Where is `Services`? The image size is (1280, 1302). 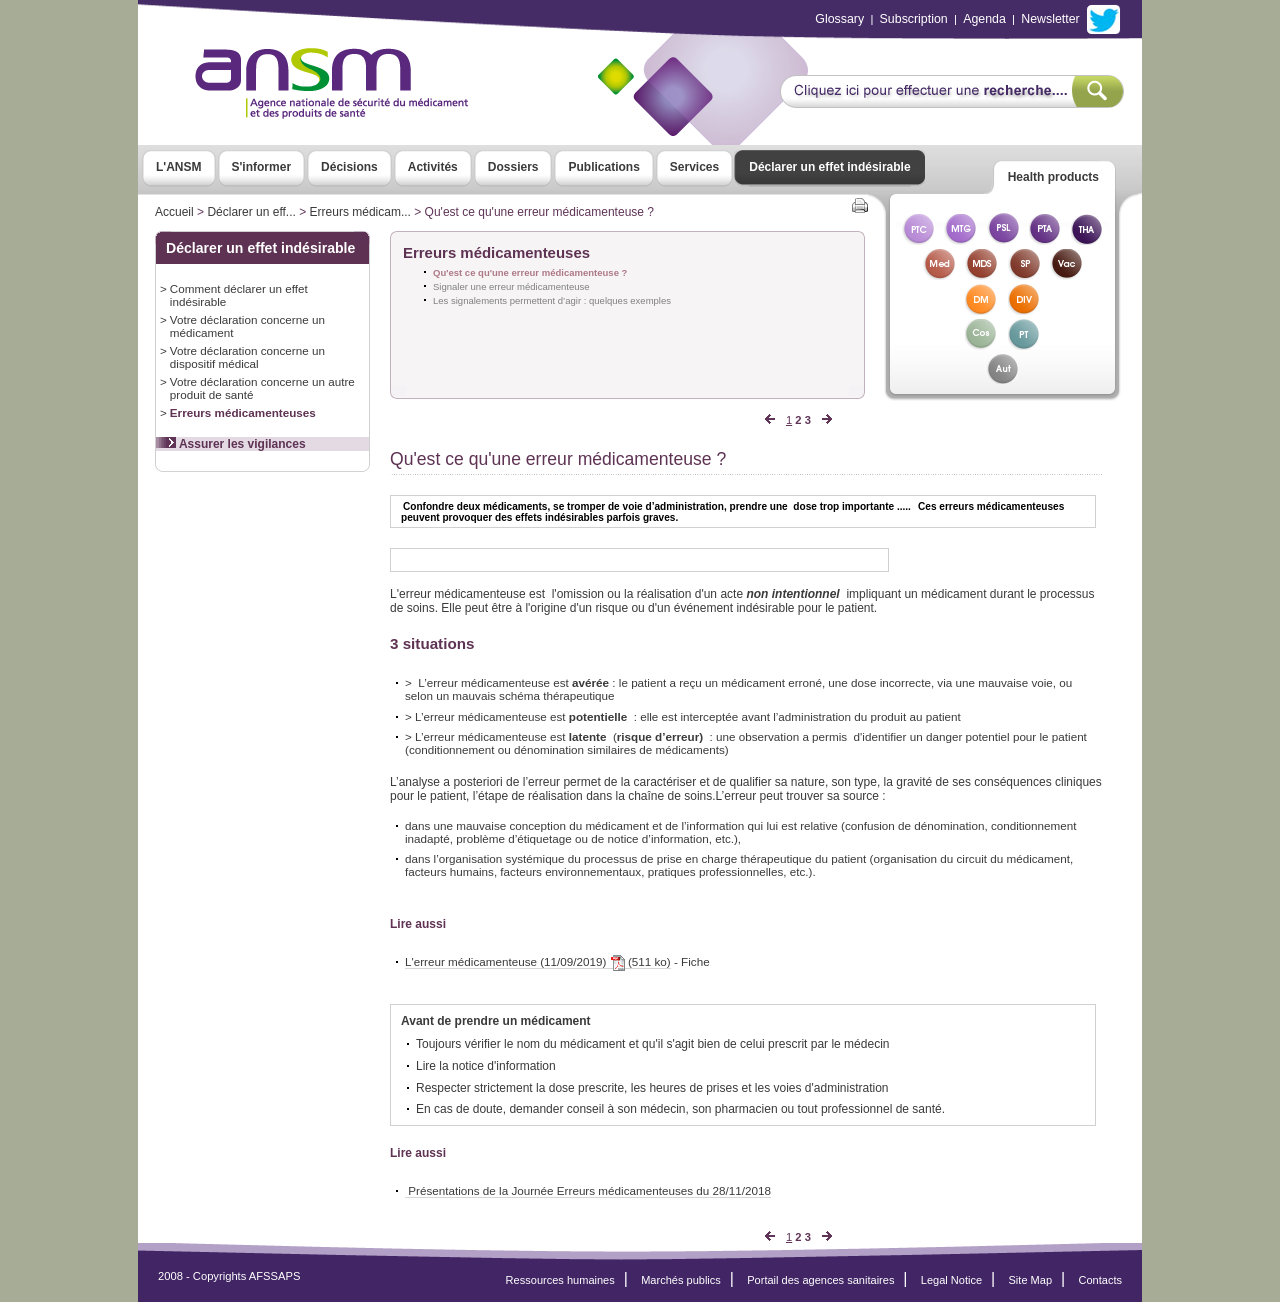 Services is located at coordinates (694, 167).